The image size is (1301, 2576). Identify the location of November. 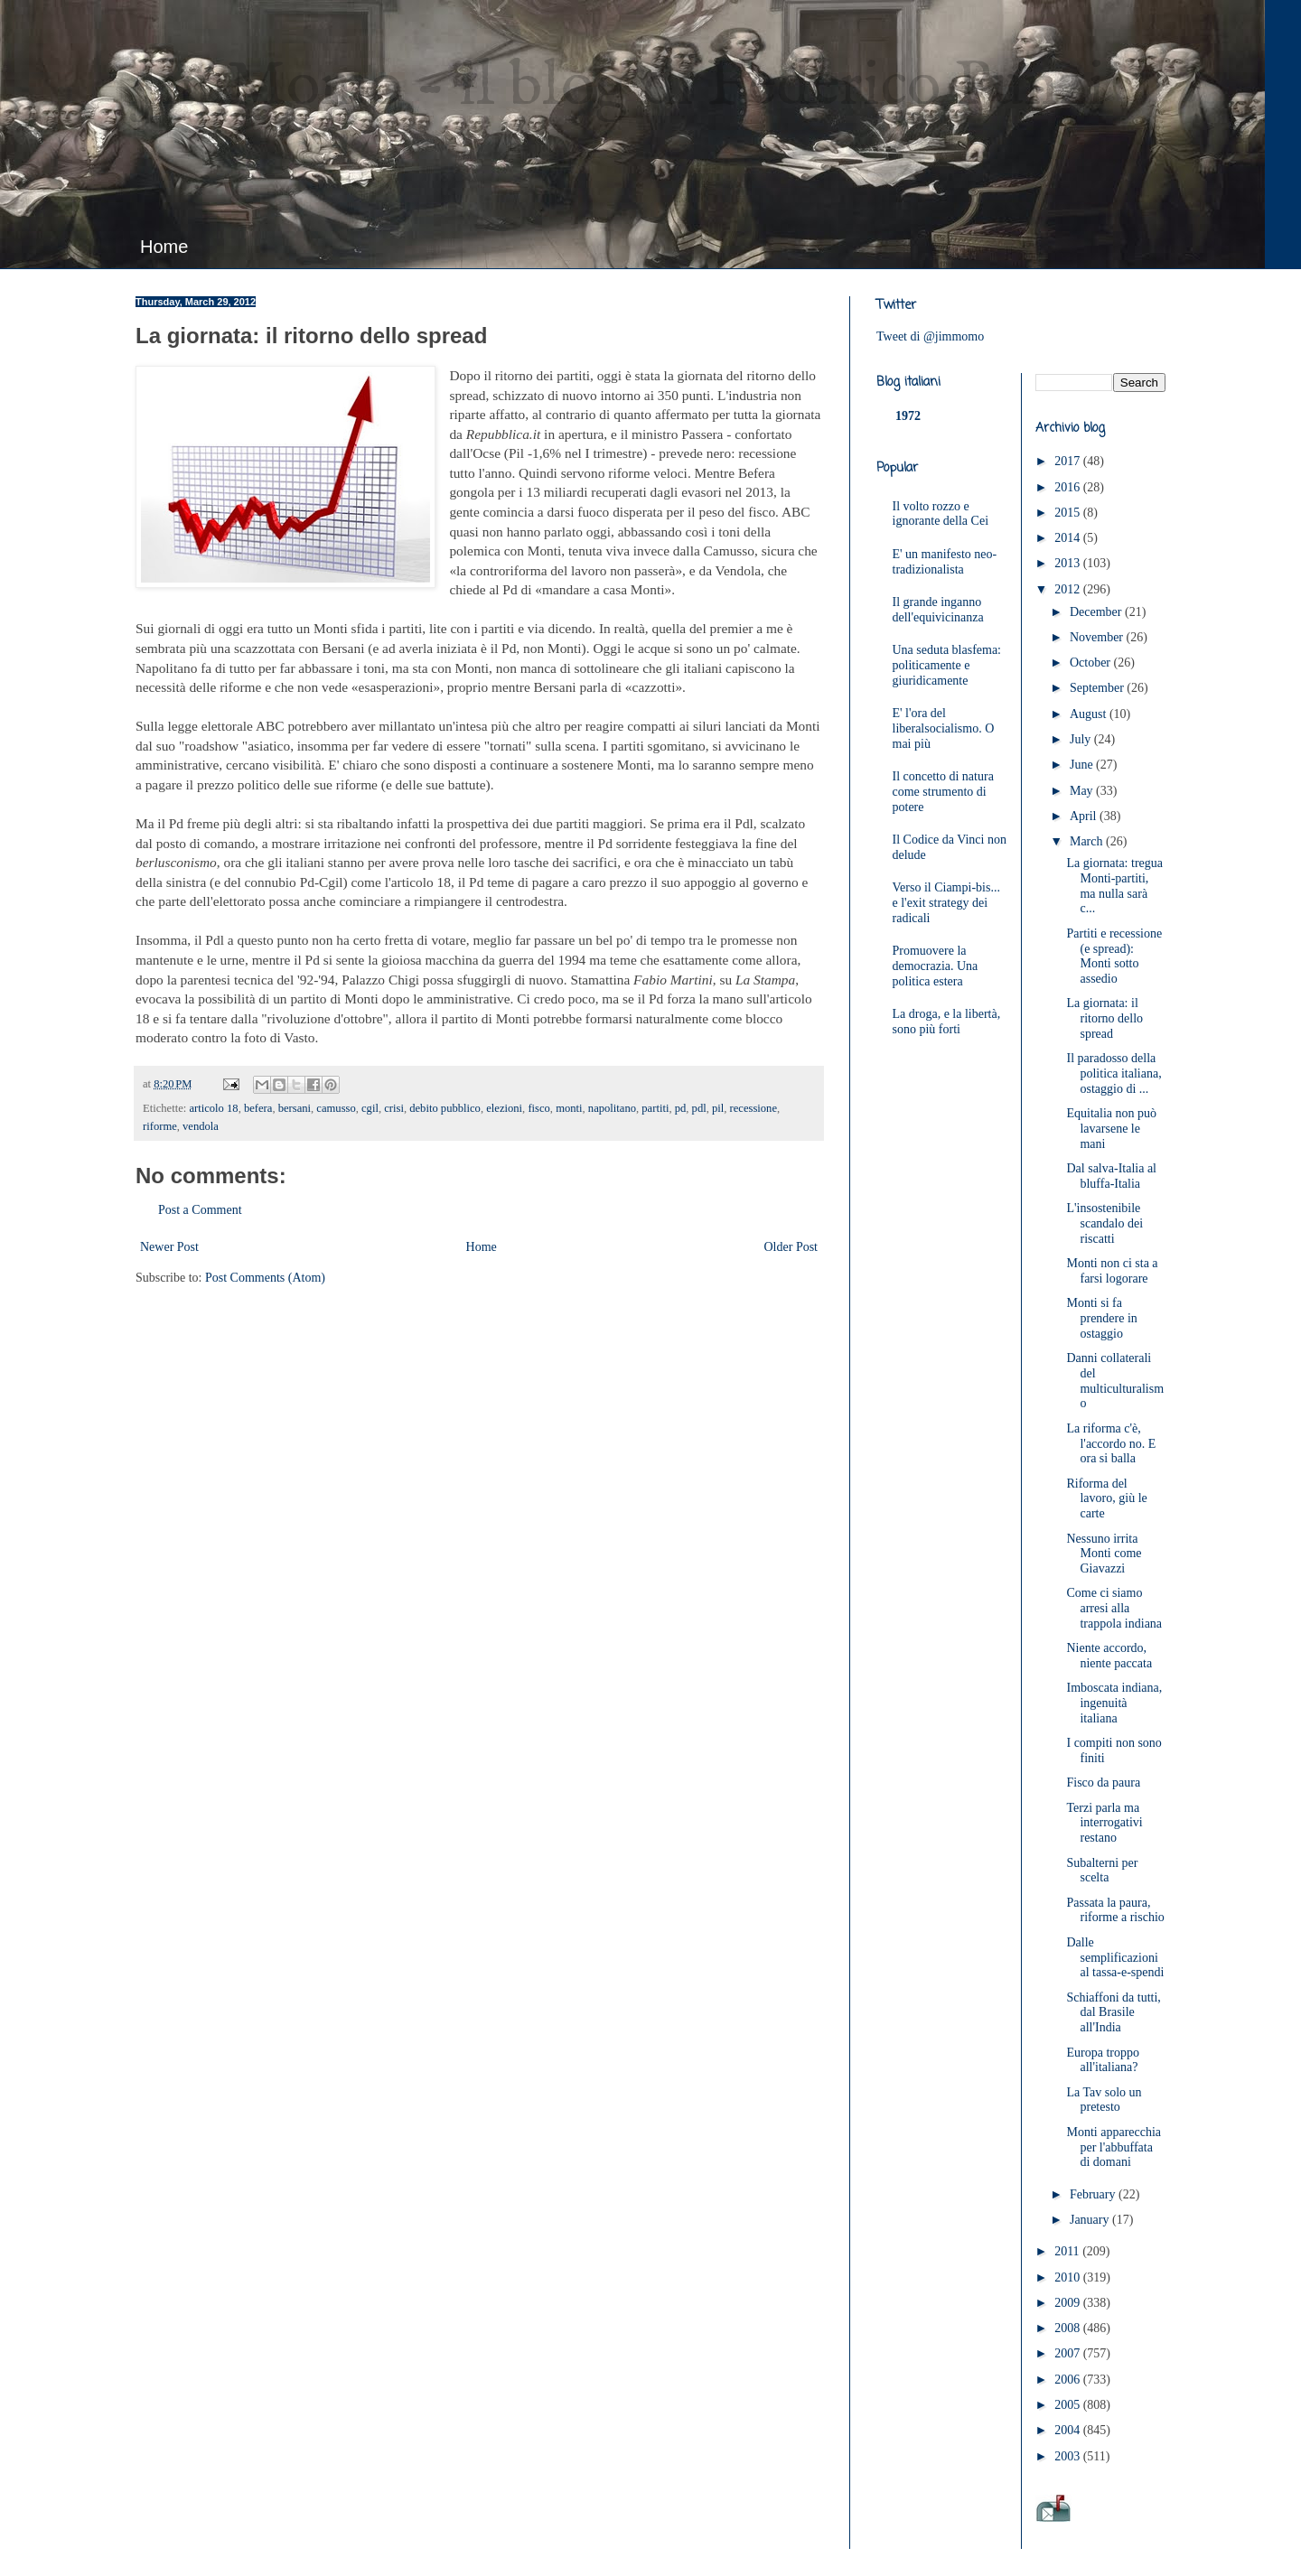
(1098, 637).